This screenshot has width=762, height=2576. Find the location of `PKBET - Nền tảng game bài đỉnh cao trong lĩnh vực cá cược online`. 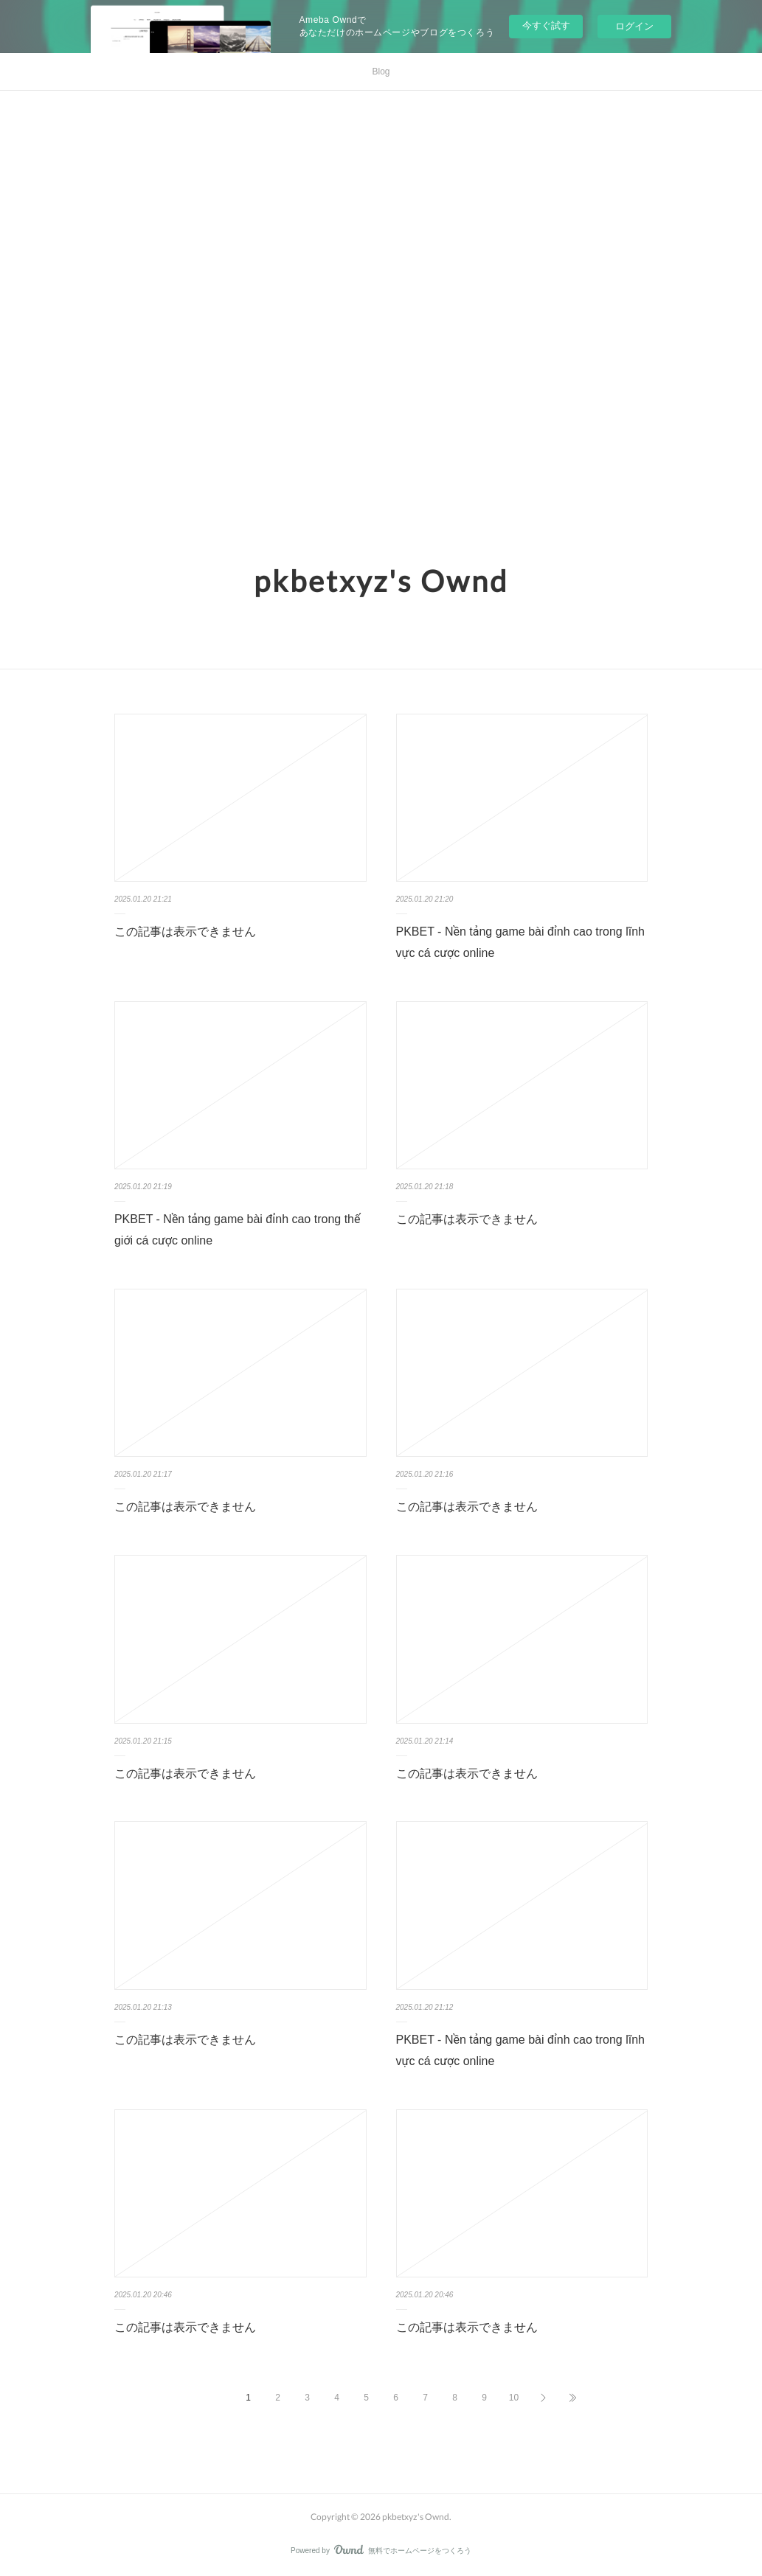

PKBET - Nền tảng game bài đỉnh cao trong lĩnh vực cá cược online is located at coordinates (520, 942).